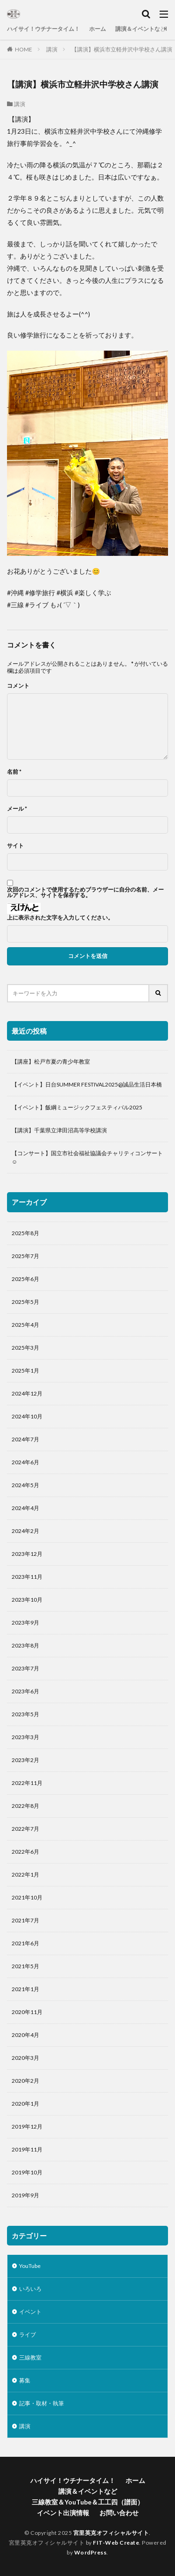  What do you see at coordinates (25, 1347) in the screenshot?
I see `2025年3月` at bounding box center [25, 1347].